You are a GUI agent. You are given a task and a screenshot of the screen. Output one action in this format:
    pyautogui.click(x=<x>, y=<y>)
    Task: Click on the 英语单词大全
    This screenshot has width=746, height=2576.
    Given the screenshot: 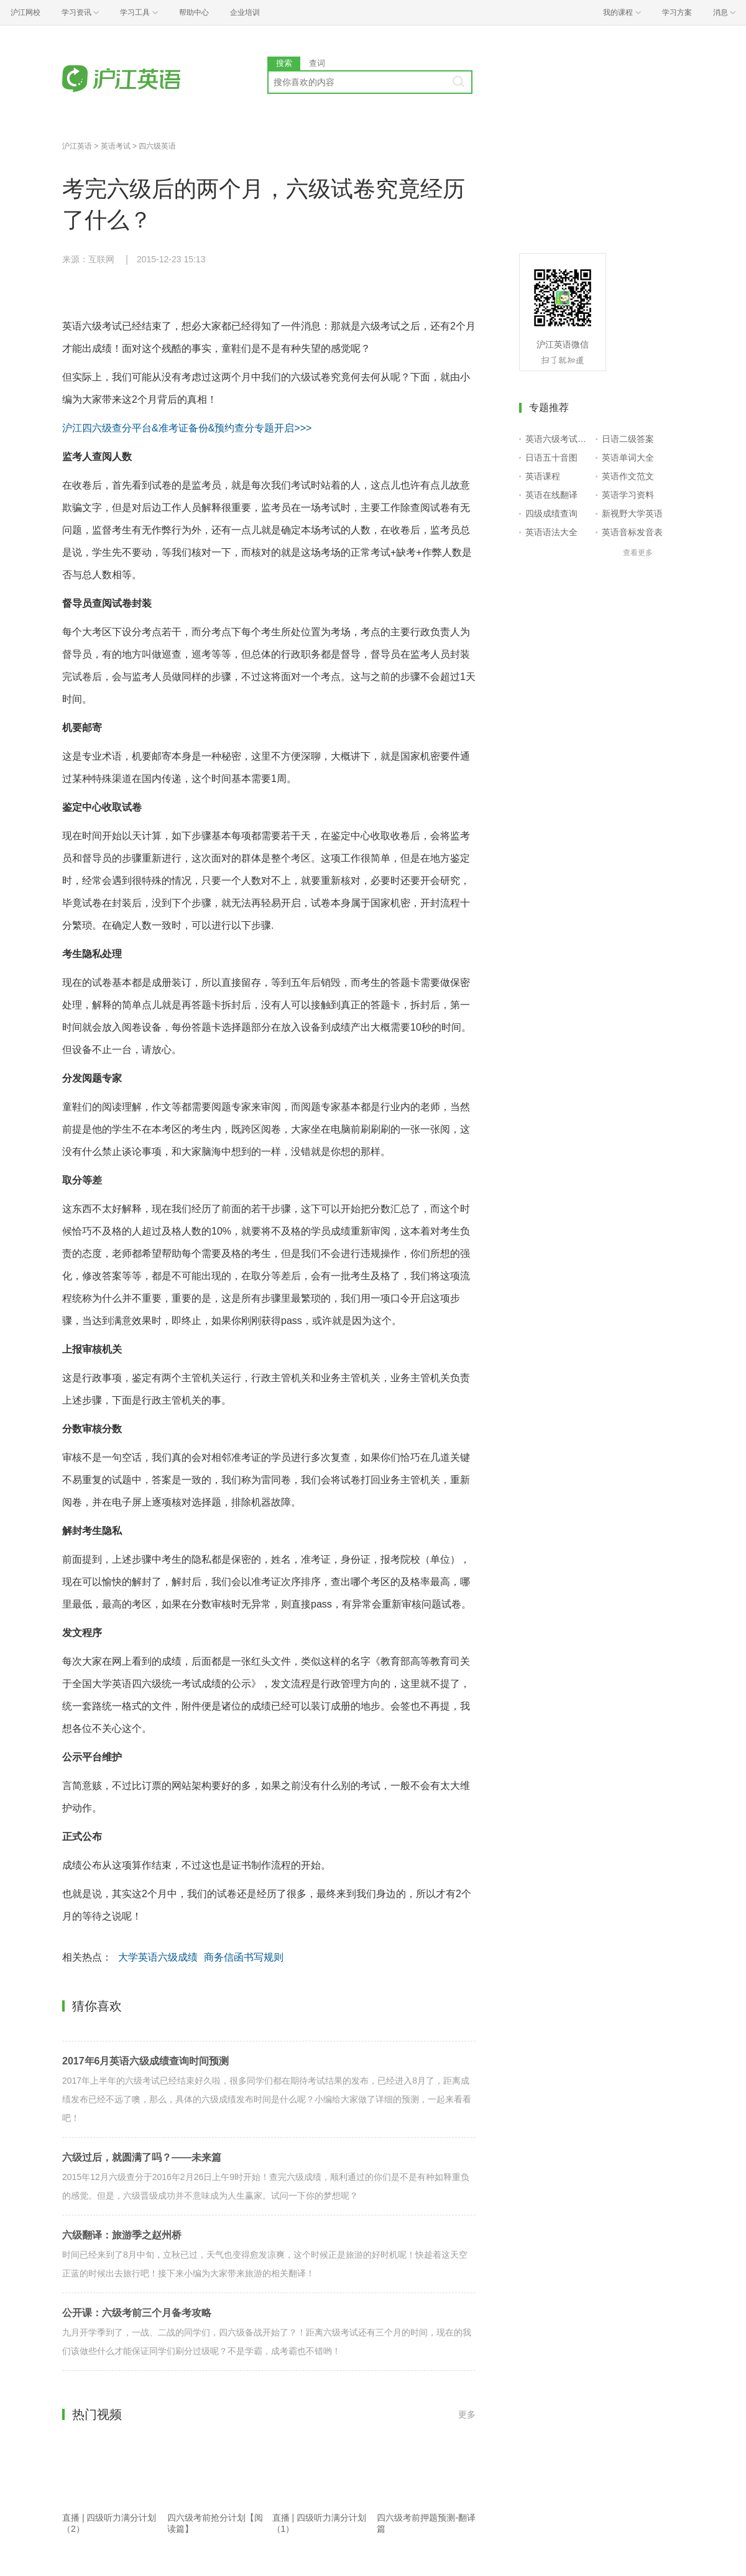 What is the action you would take?
    pyautogui.click(x=628, y=457)
    